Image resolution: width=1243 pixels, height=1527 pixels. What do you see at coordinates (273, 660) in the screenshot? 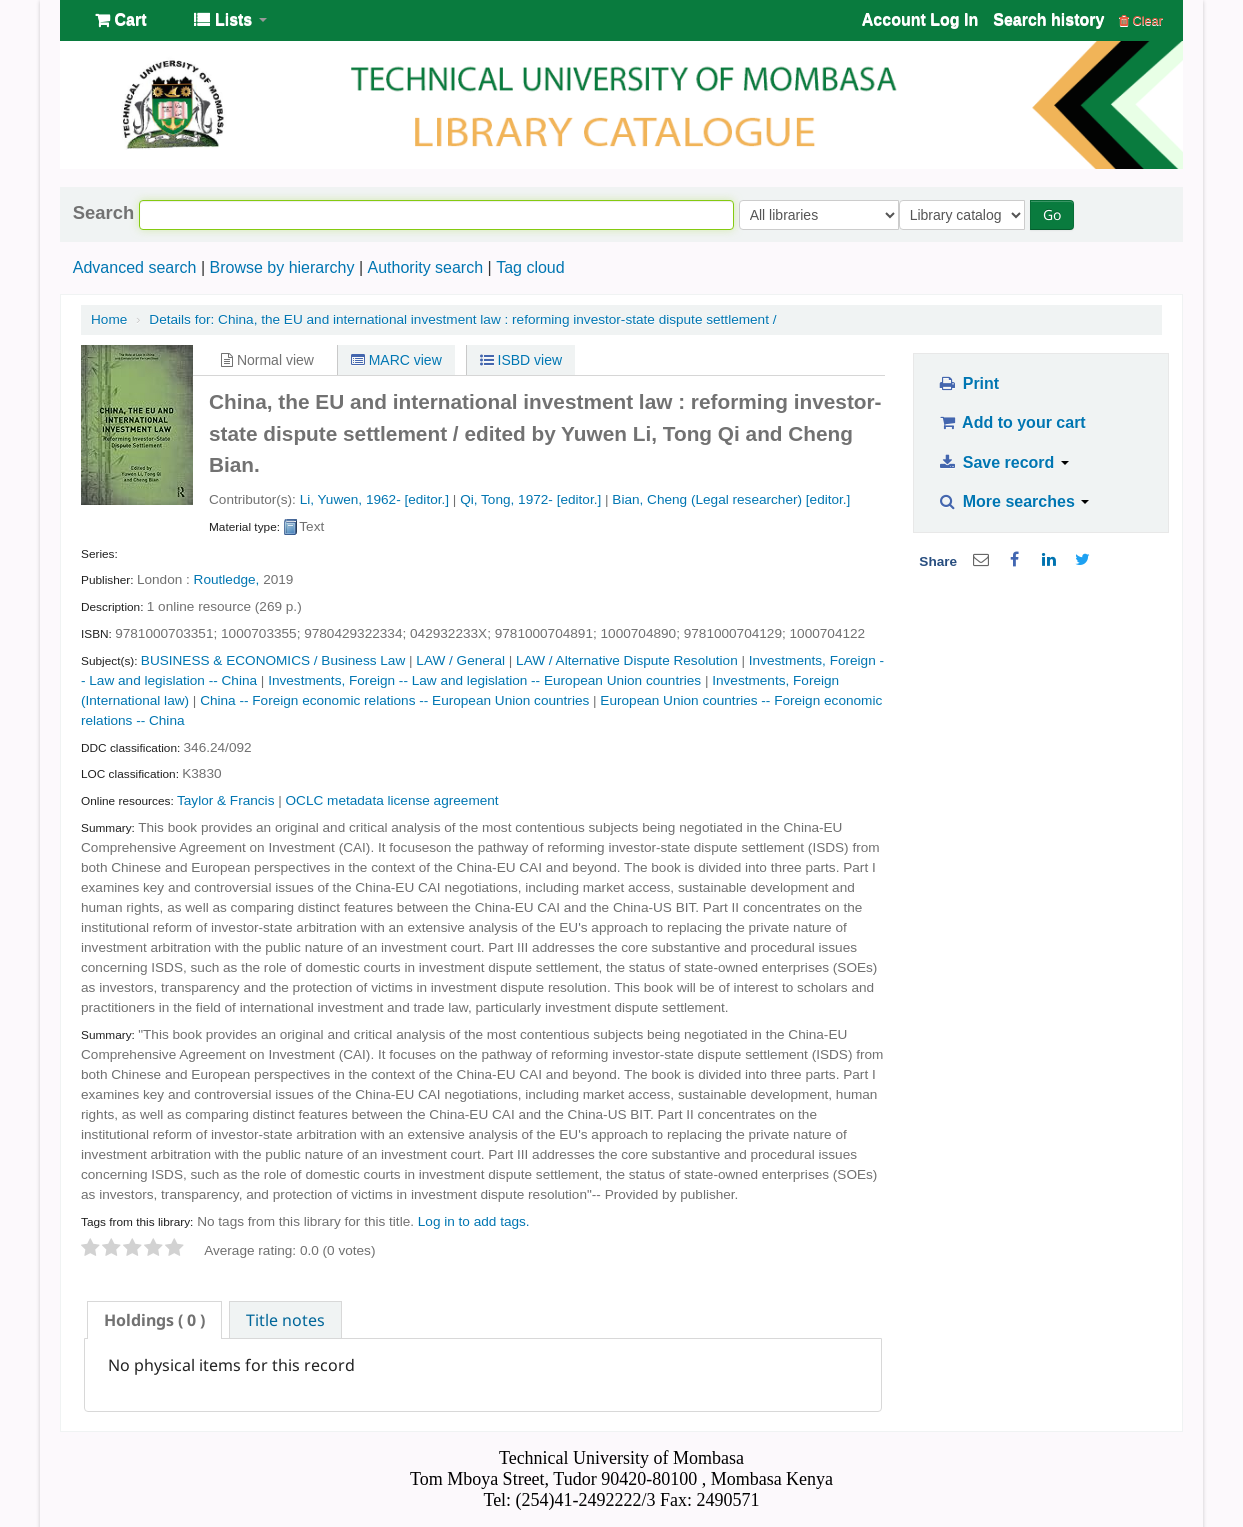
I see `BUSINESS & ECONOMICS / Business Law` at bounding box center [273, 660].